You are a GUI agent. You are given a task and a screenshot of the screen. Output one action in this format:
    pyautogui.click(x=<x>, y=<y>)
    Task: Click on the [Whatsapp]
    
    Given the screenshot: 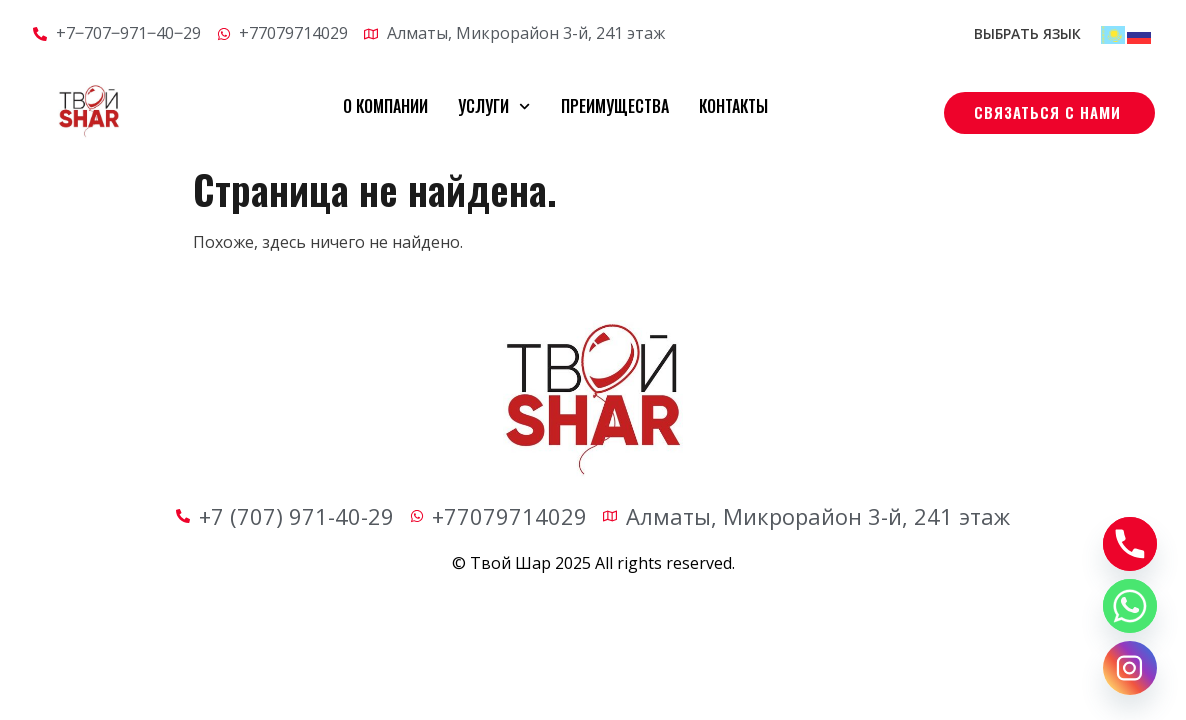 What is the action you would take?
    pyautogui.click(x=1130, y=606)
    